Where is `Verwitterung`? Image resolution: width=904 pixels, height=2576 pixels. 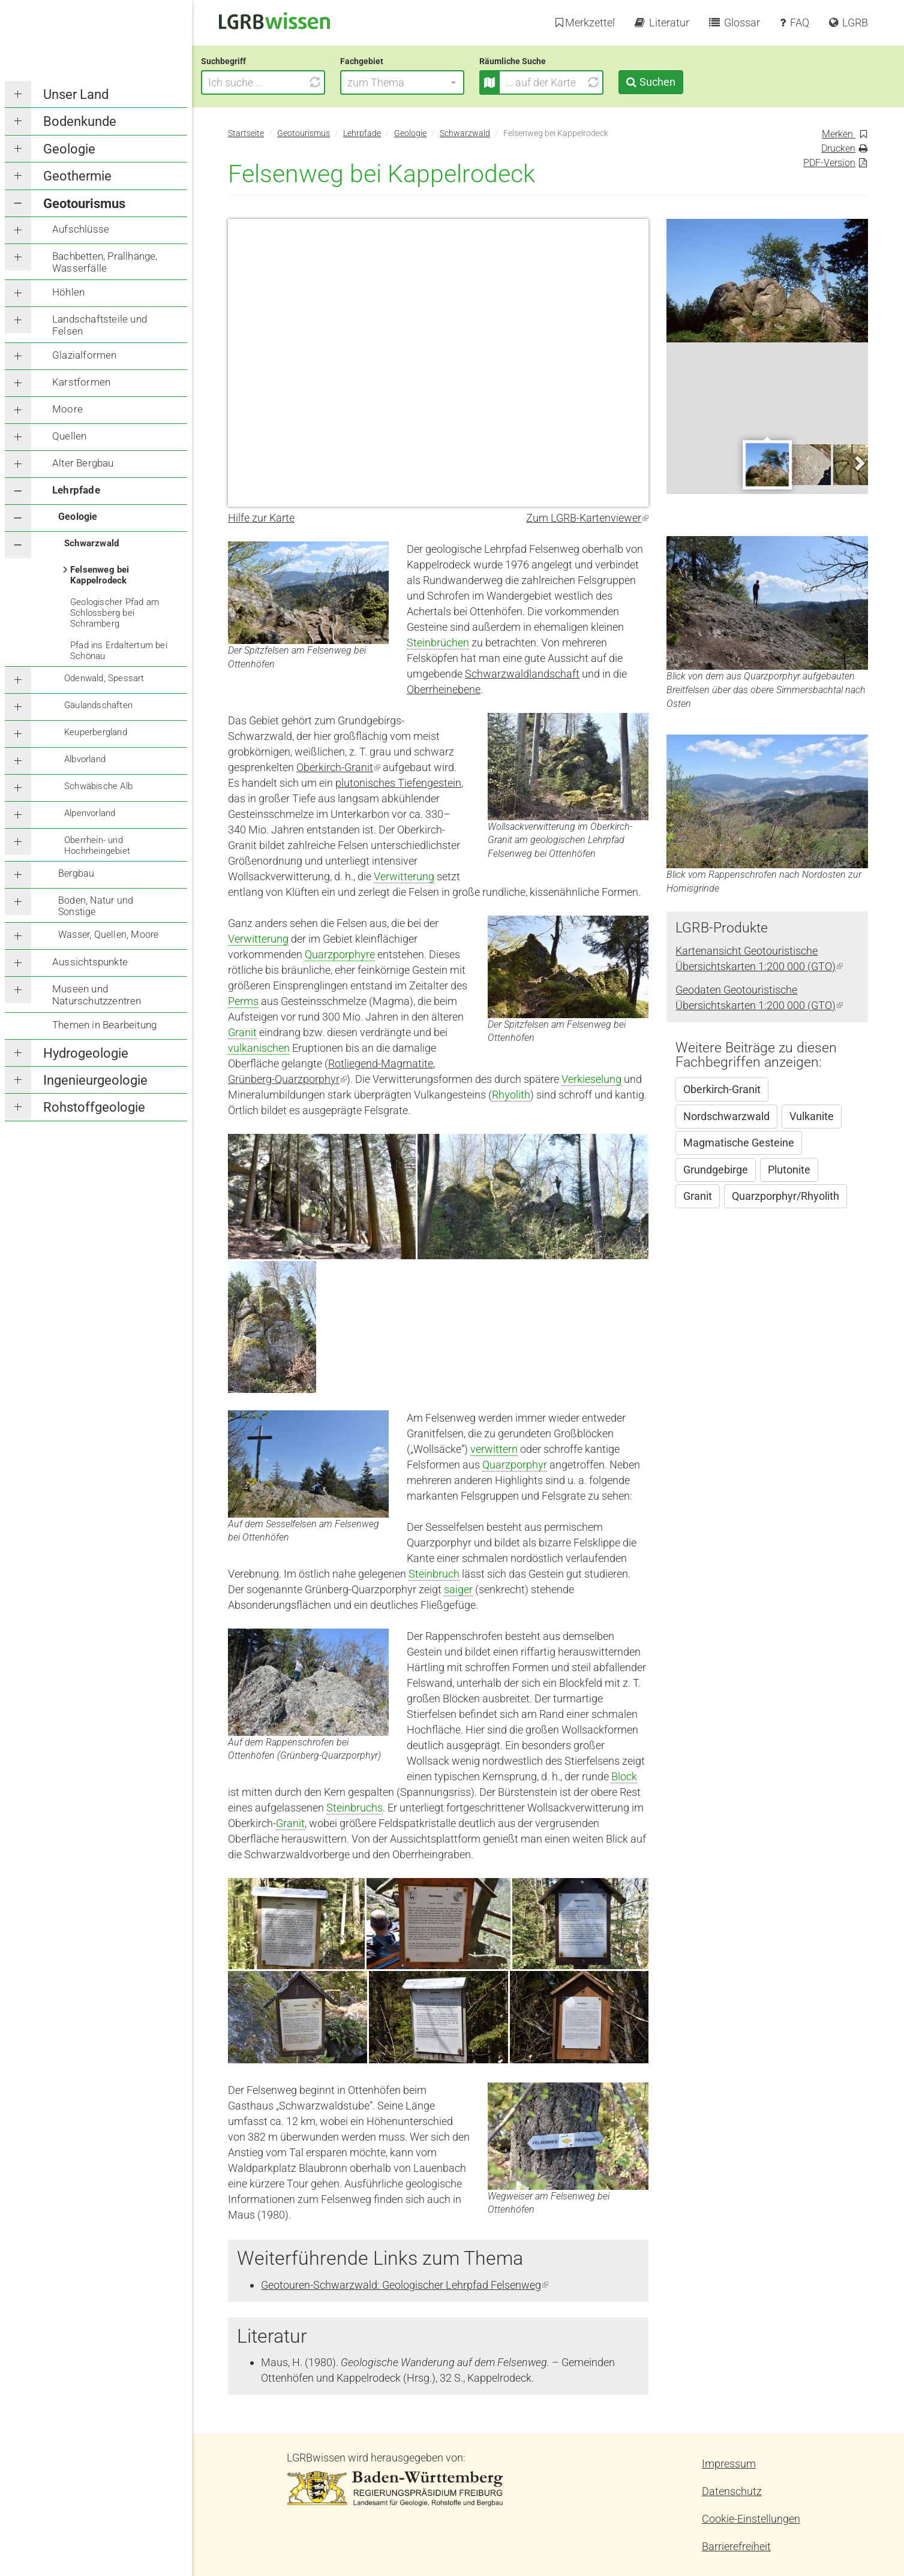
Verwitterung is located at coordinates (404, 876).